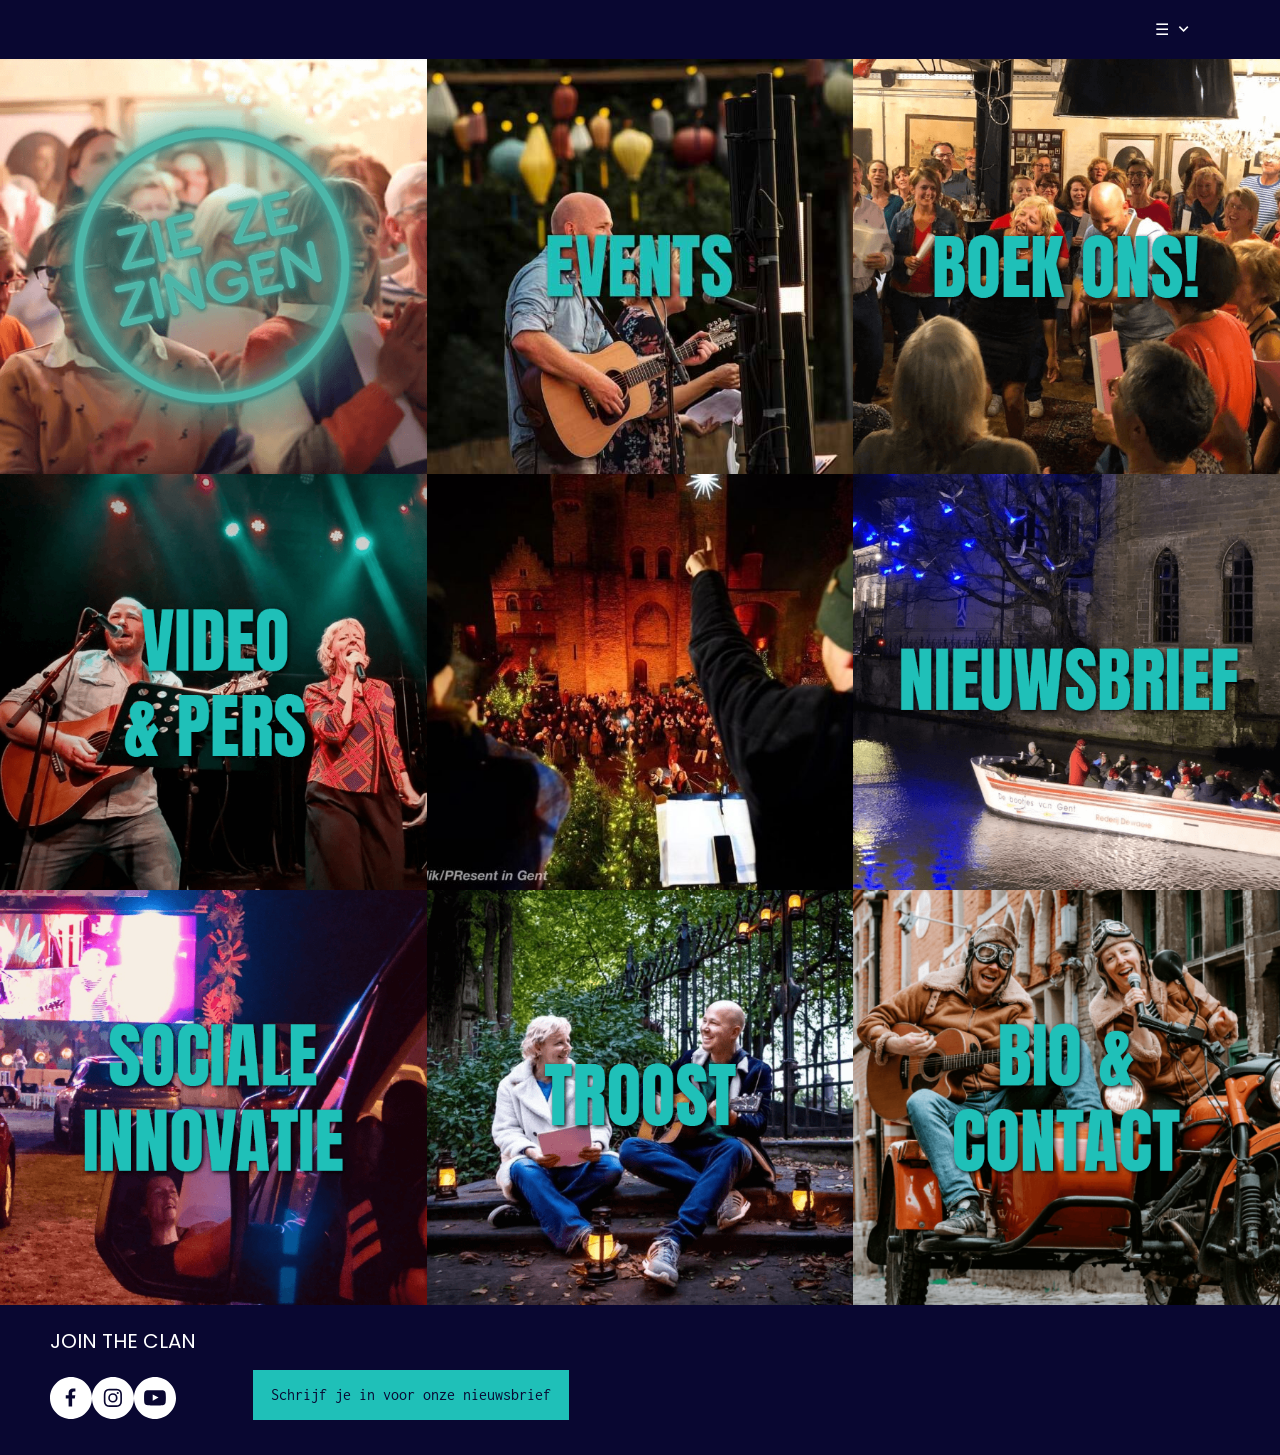 This screenshot has width=1280, height=1455. What do you see at coordinates (71, 1398) in the screenshot?
I see `[Bezoek onze Facebook-pagina]` at bounding box center [71, 1398].